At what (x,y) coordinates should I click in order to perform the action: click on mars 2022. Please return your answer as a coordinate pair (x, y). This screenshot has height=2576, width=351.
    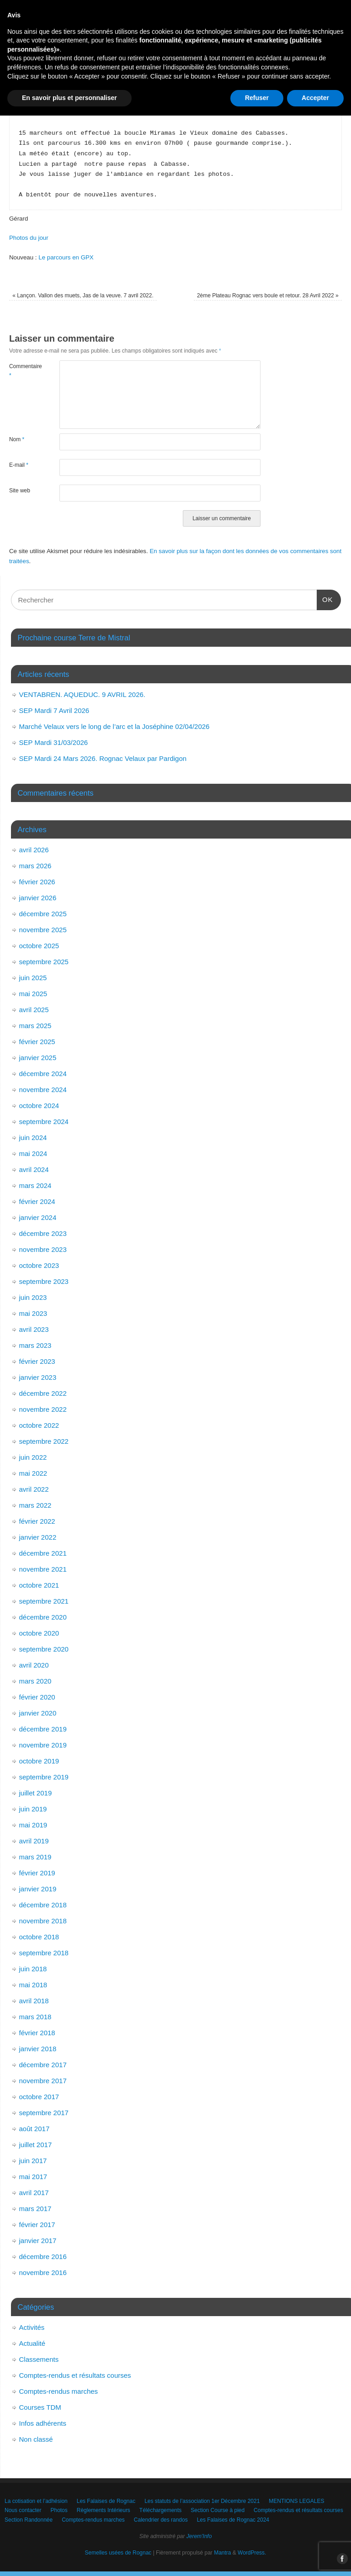
    Looking at the image, I should click on (35, 1505).